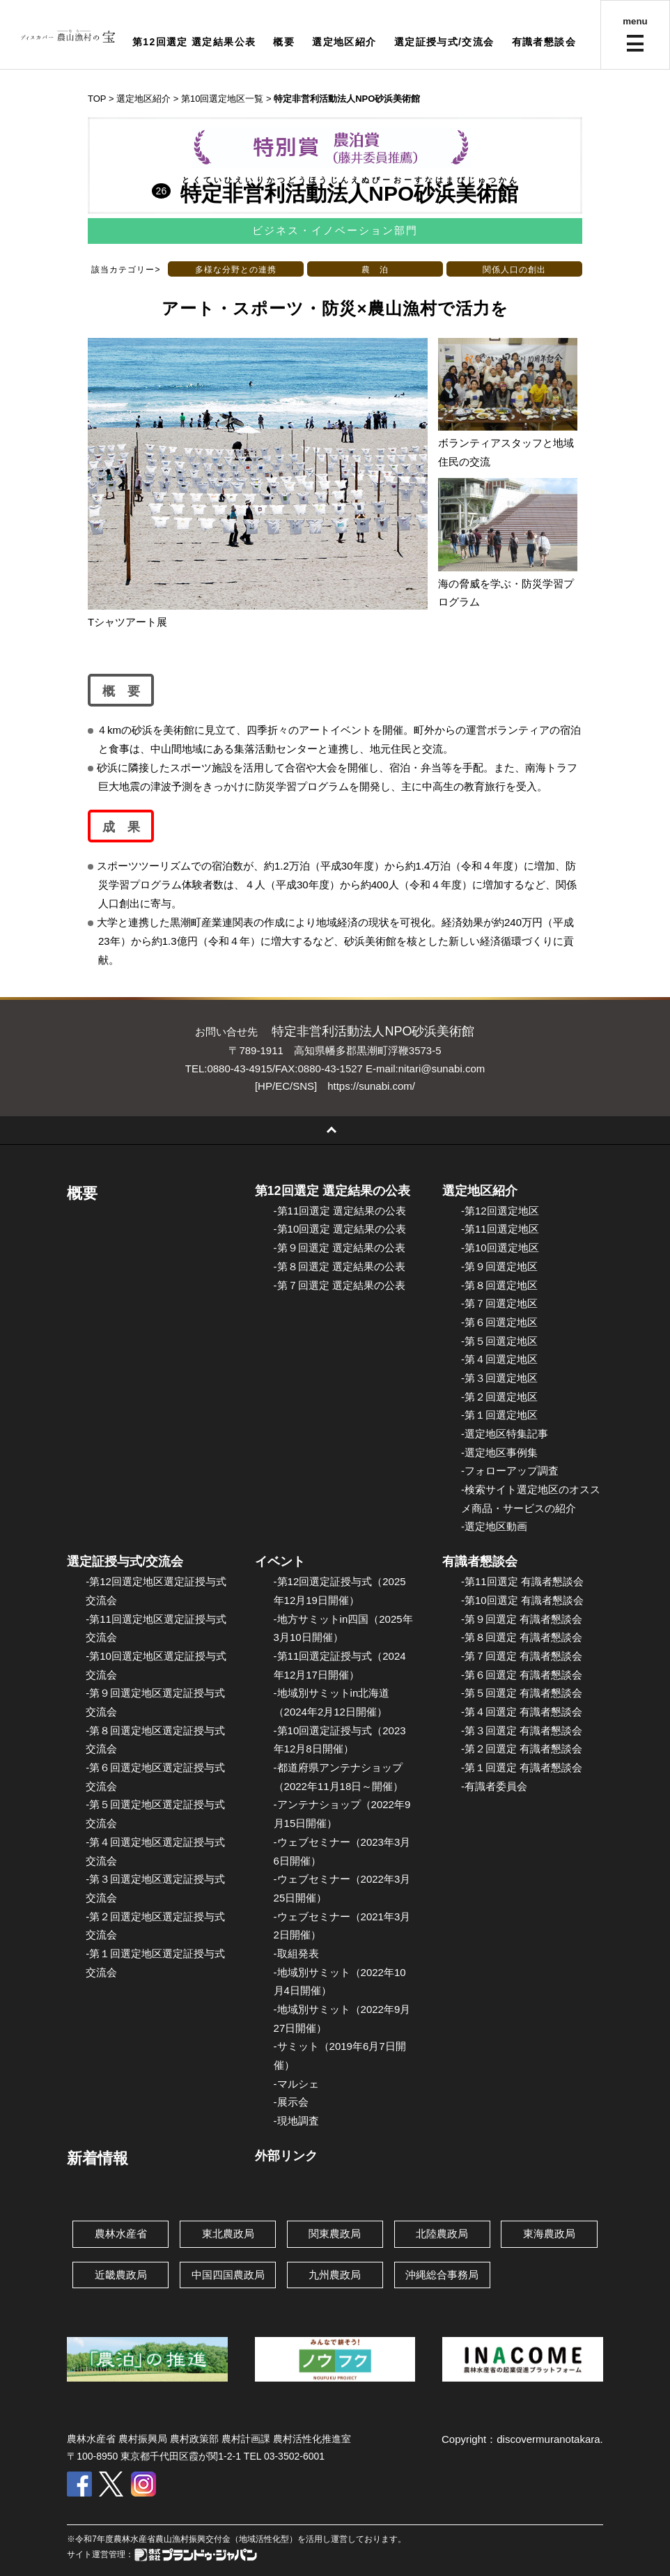  What do you see at coordinates (521, 1748) in the screenshot?
I see `-第２回選定 有識者懇談会` at bounding box center [521, 1748].